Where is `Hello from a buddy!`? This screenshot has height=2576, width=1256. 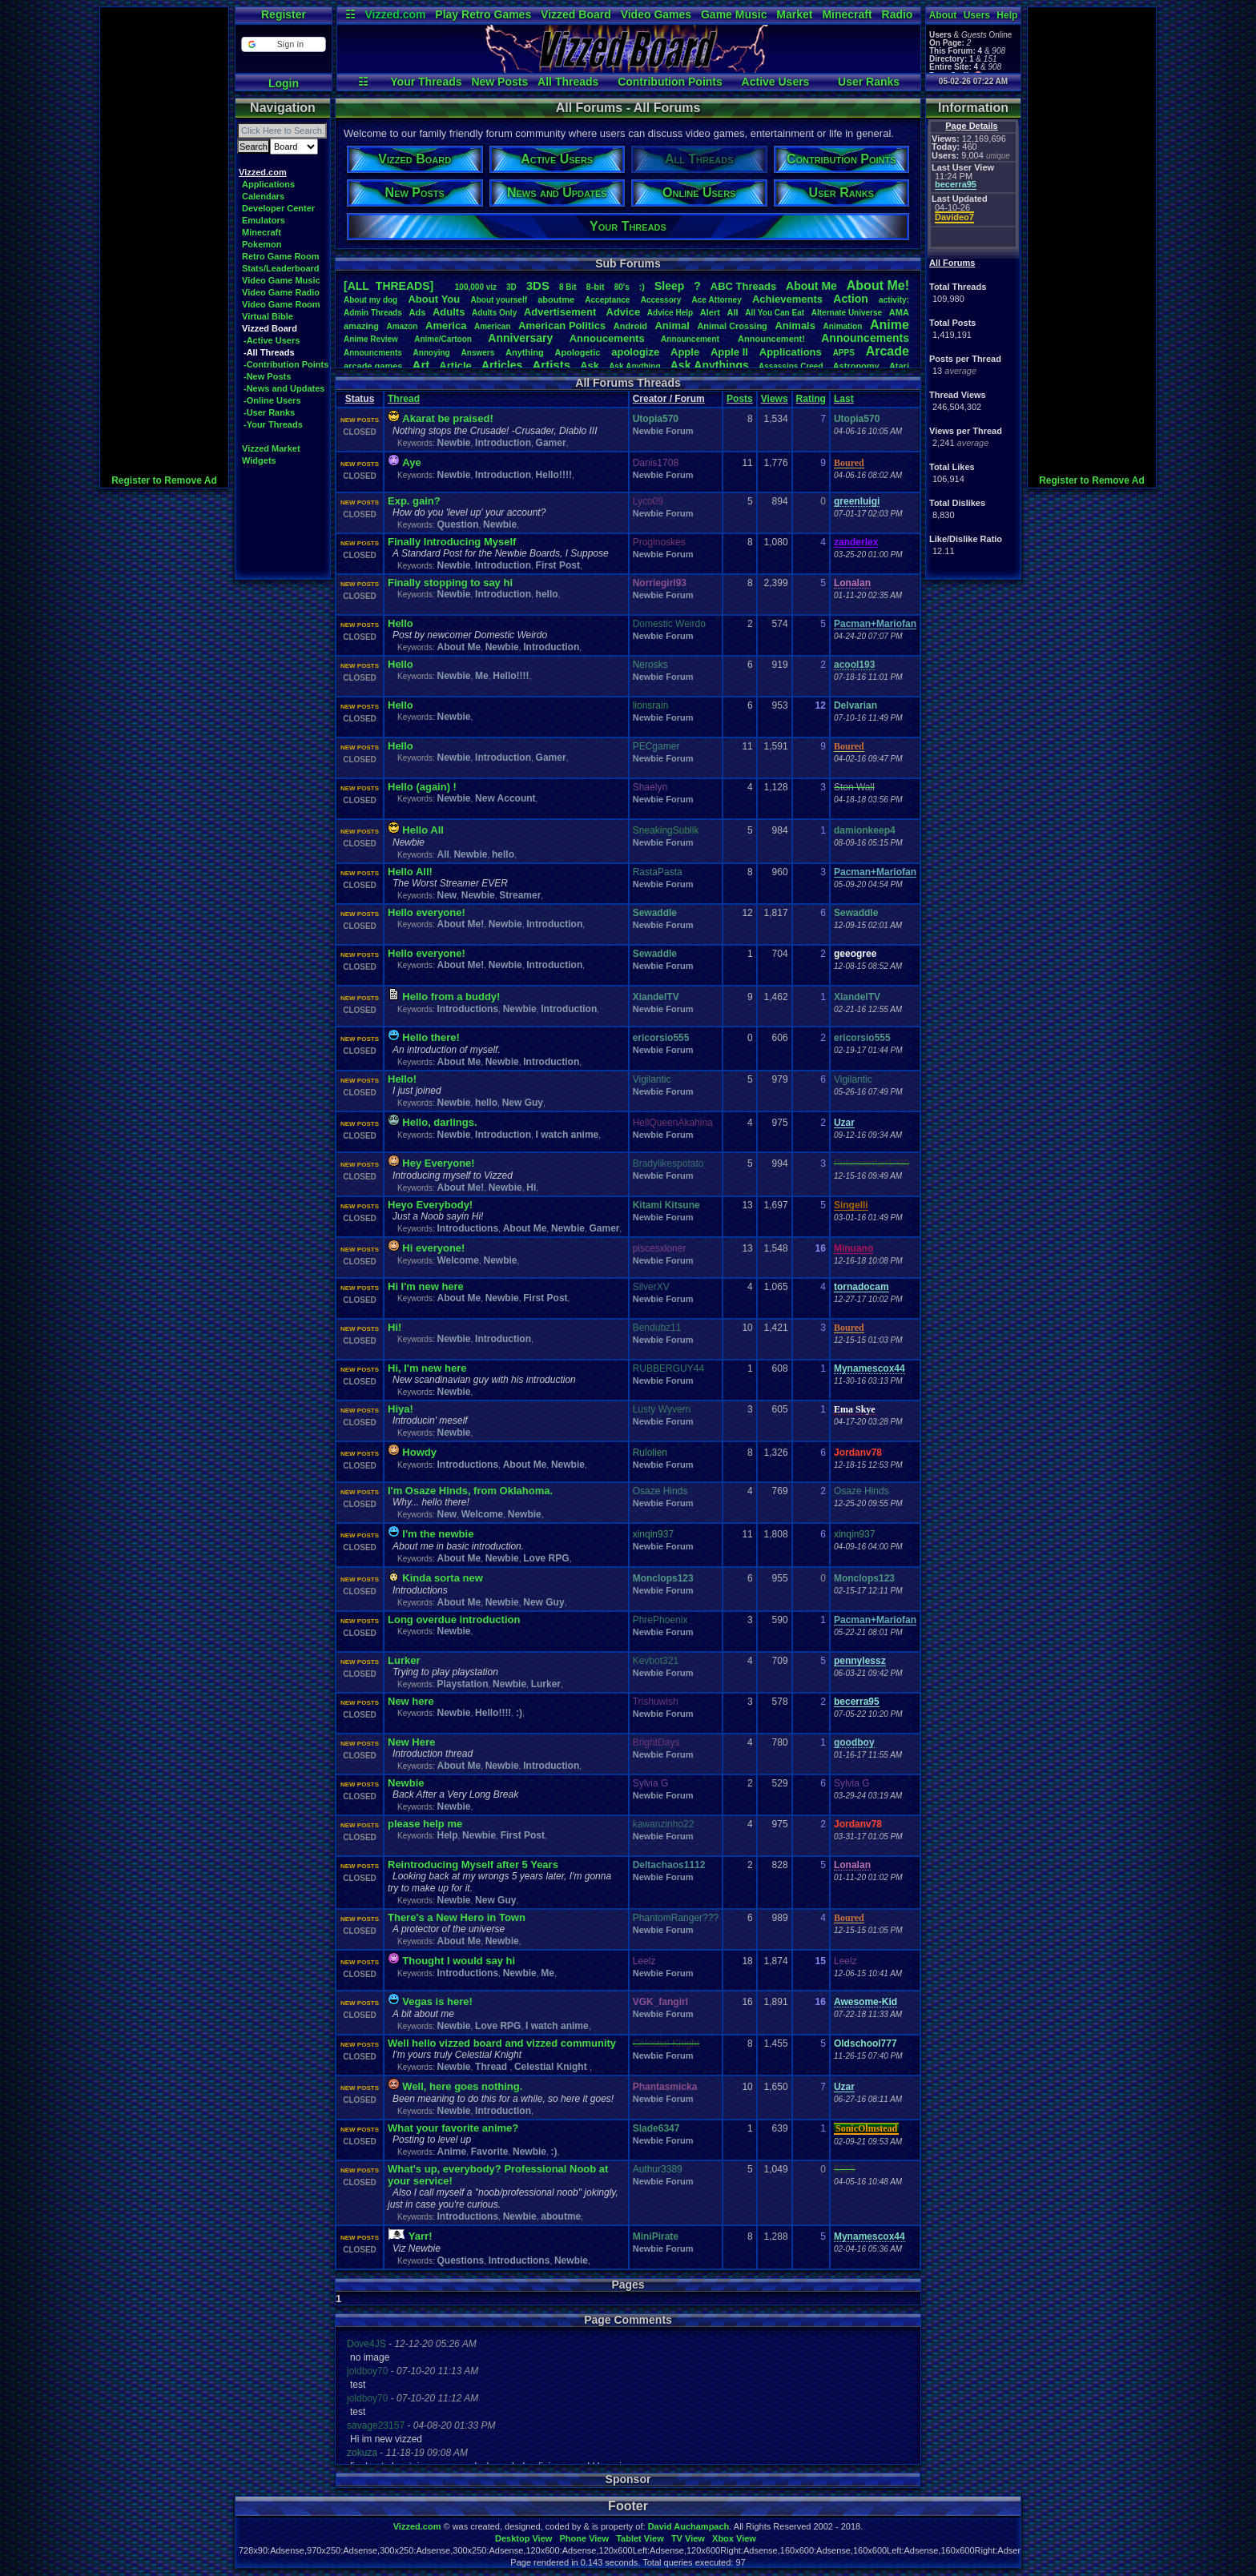 Hello from a buddy! is located at coordinates (451, 997).